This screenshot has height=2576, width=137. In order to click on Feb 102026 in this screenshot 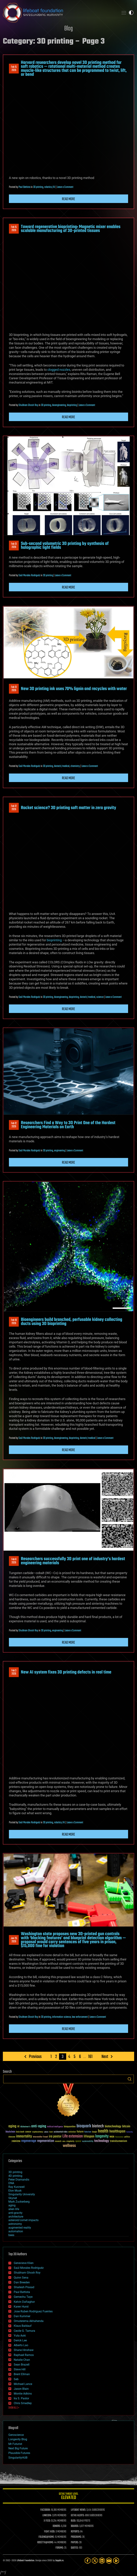, I will do `click(14, 1322)`.